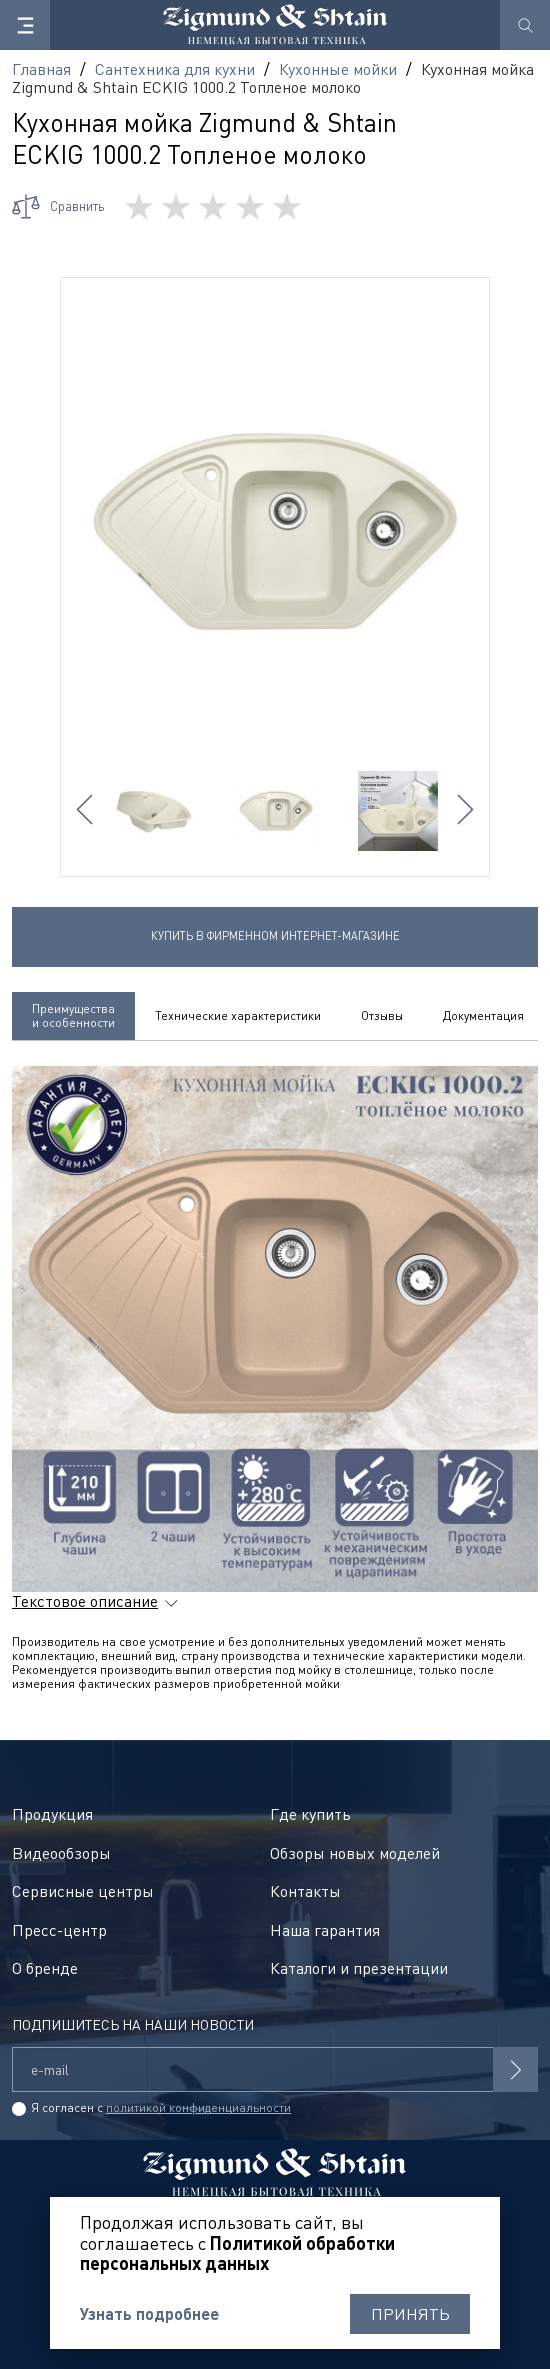 This screenshot has height=2369, width=550. What do you see at coordinates (338, 69) in the screenshot?
I see `Кухонные мойки` at bounding box center [338, 69].